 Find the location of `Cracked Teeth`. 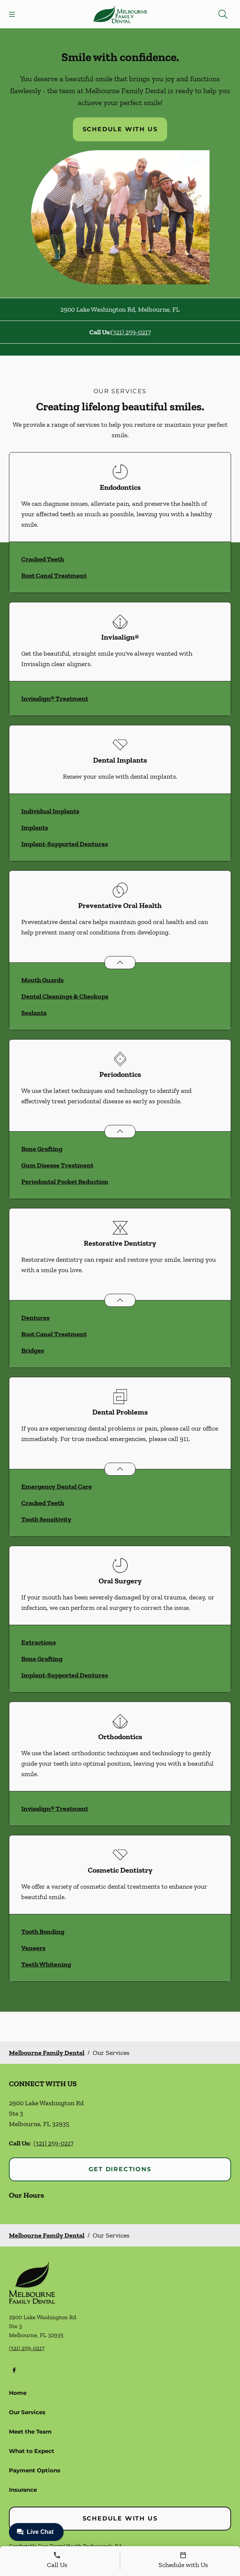

Cracked Teeth is located at coordinates (42, 559).